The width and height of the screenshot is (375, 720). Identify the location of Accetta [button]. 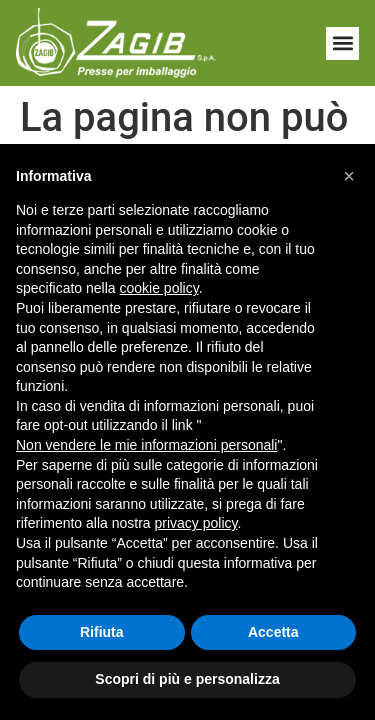
(273, 632).